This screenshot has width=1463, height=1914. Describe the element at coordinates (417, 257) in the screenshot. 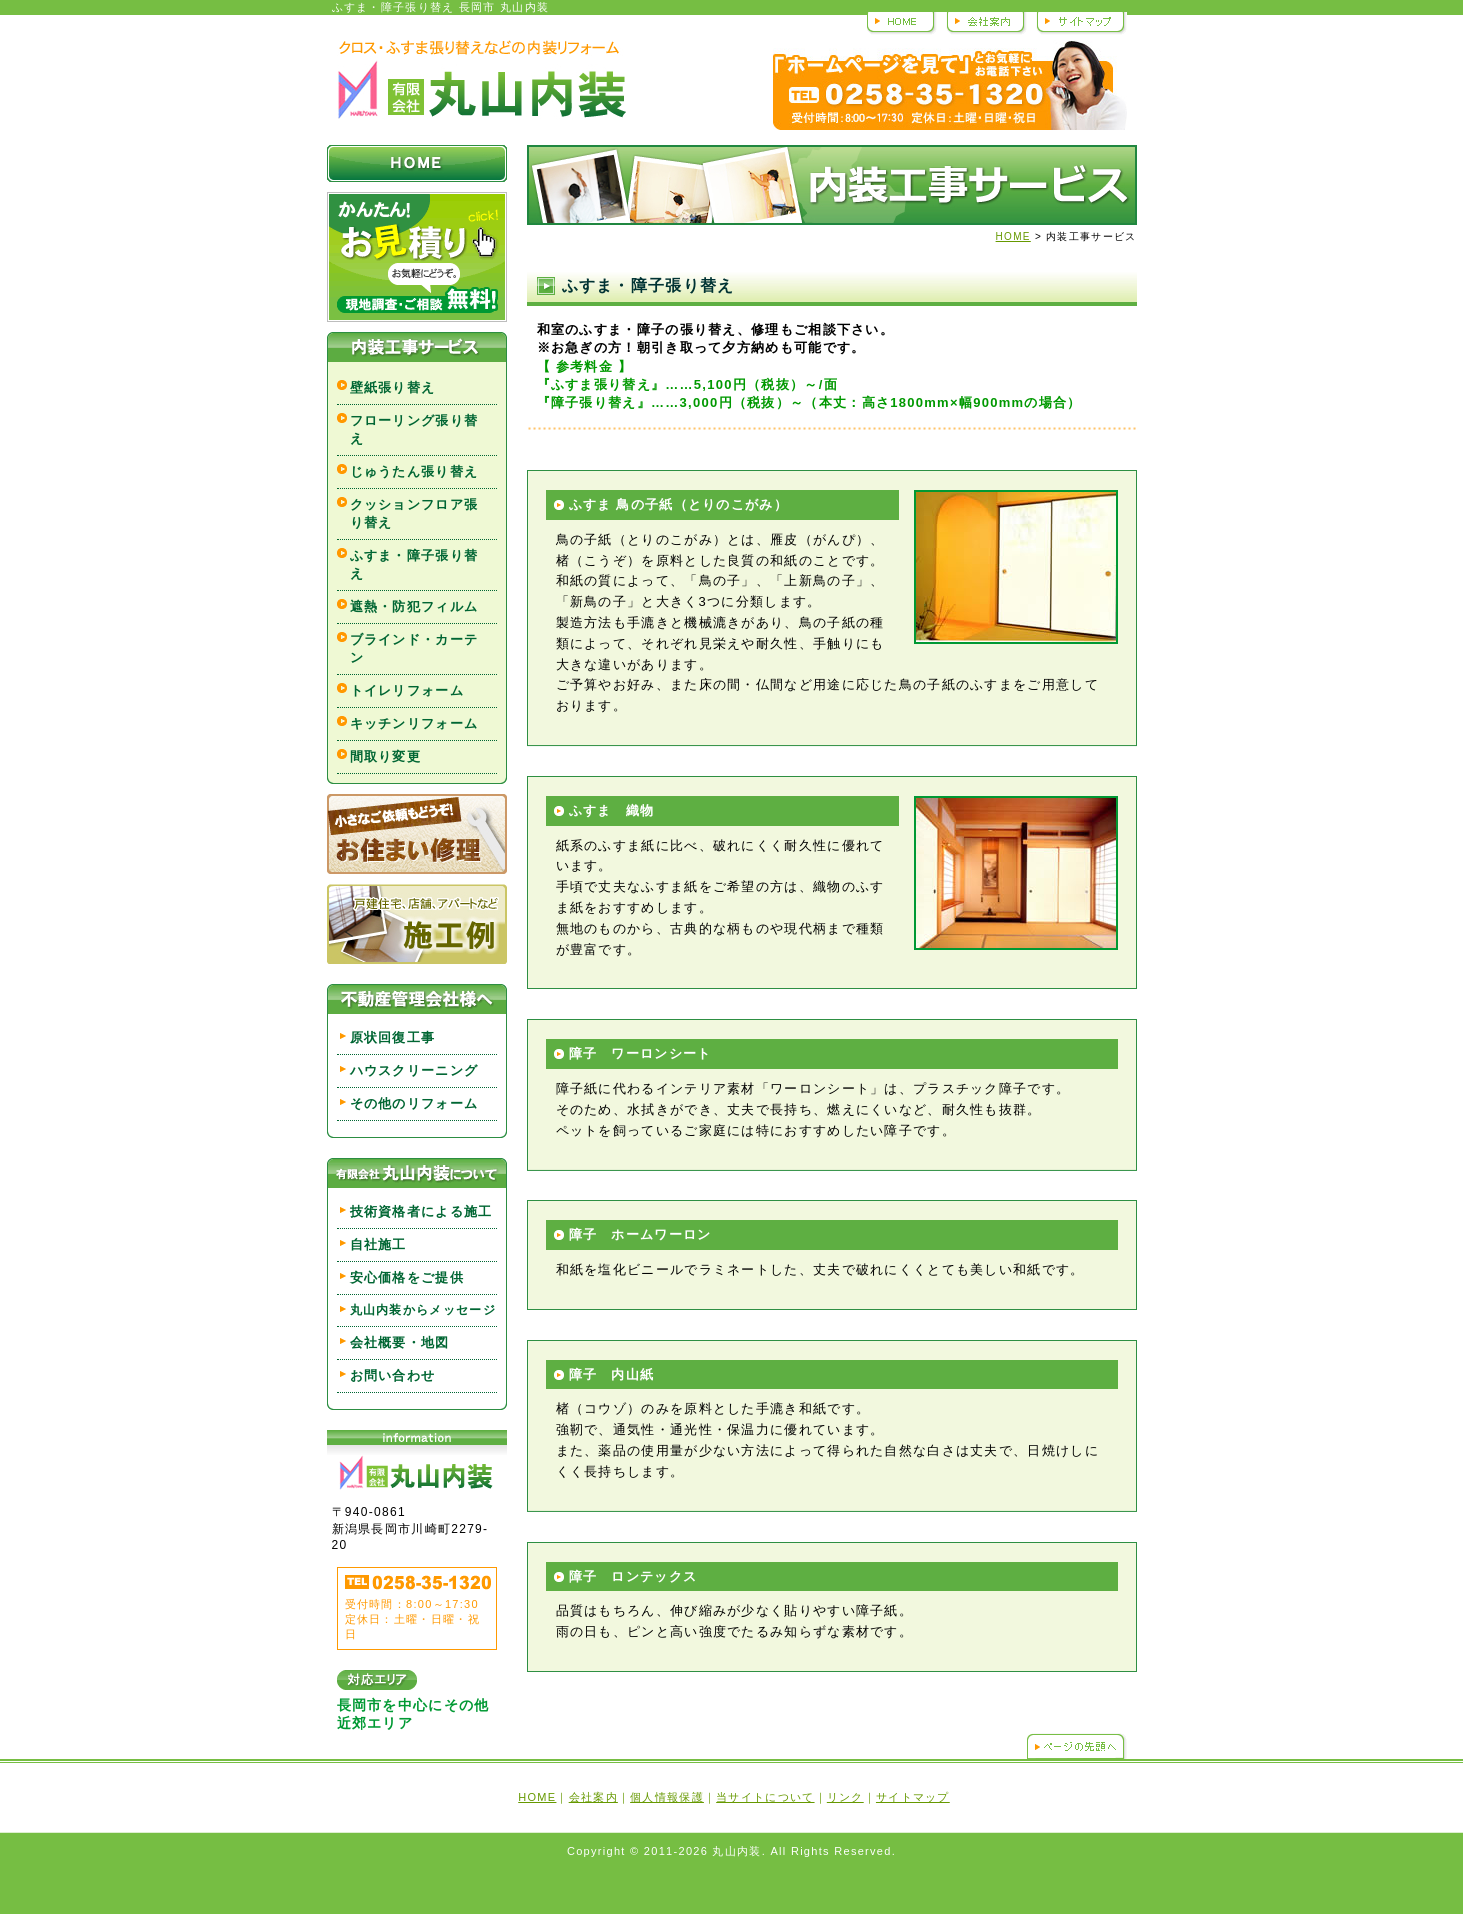

I see `かんたん！お見積り` at that location.